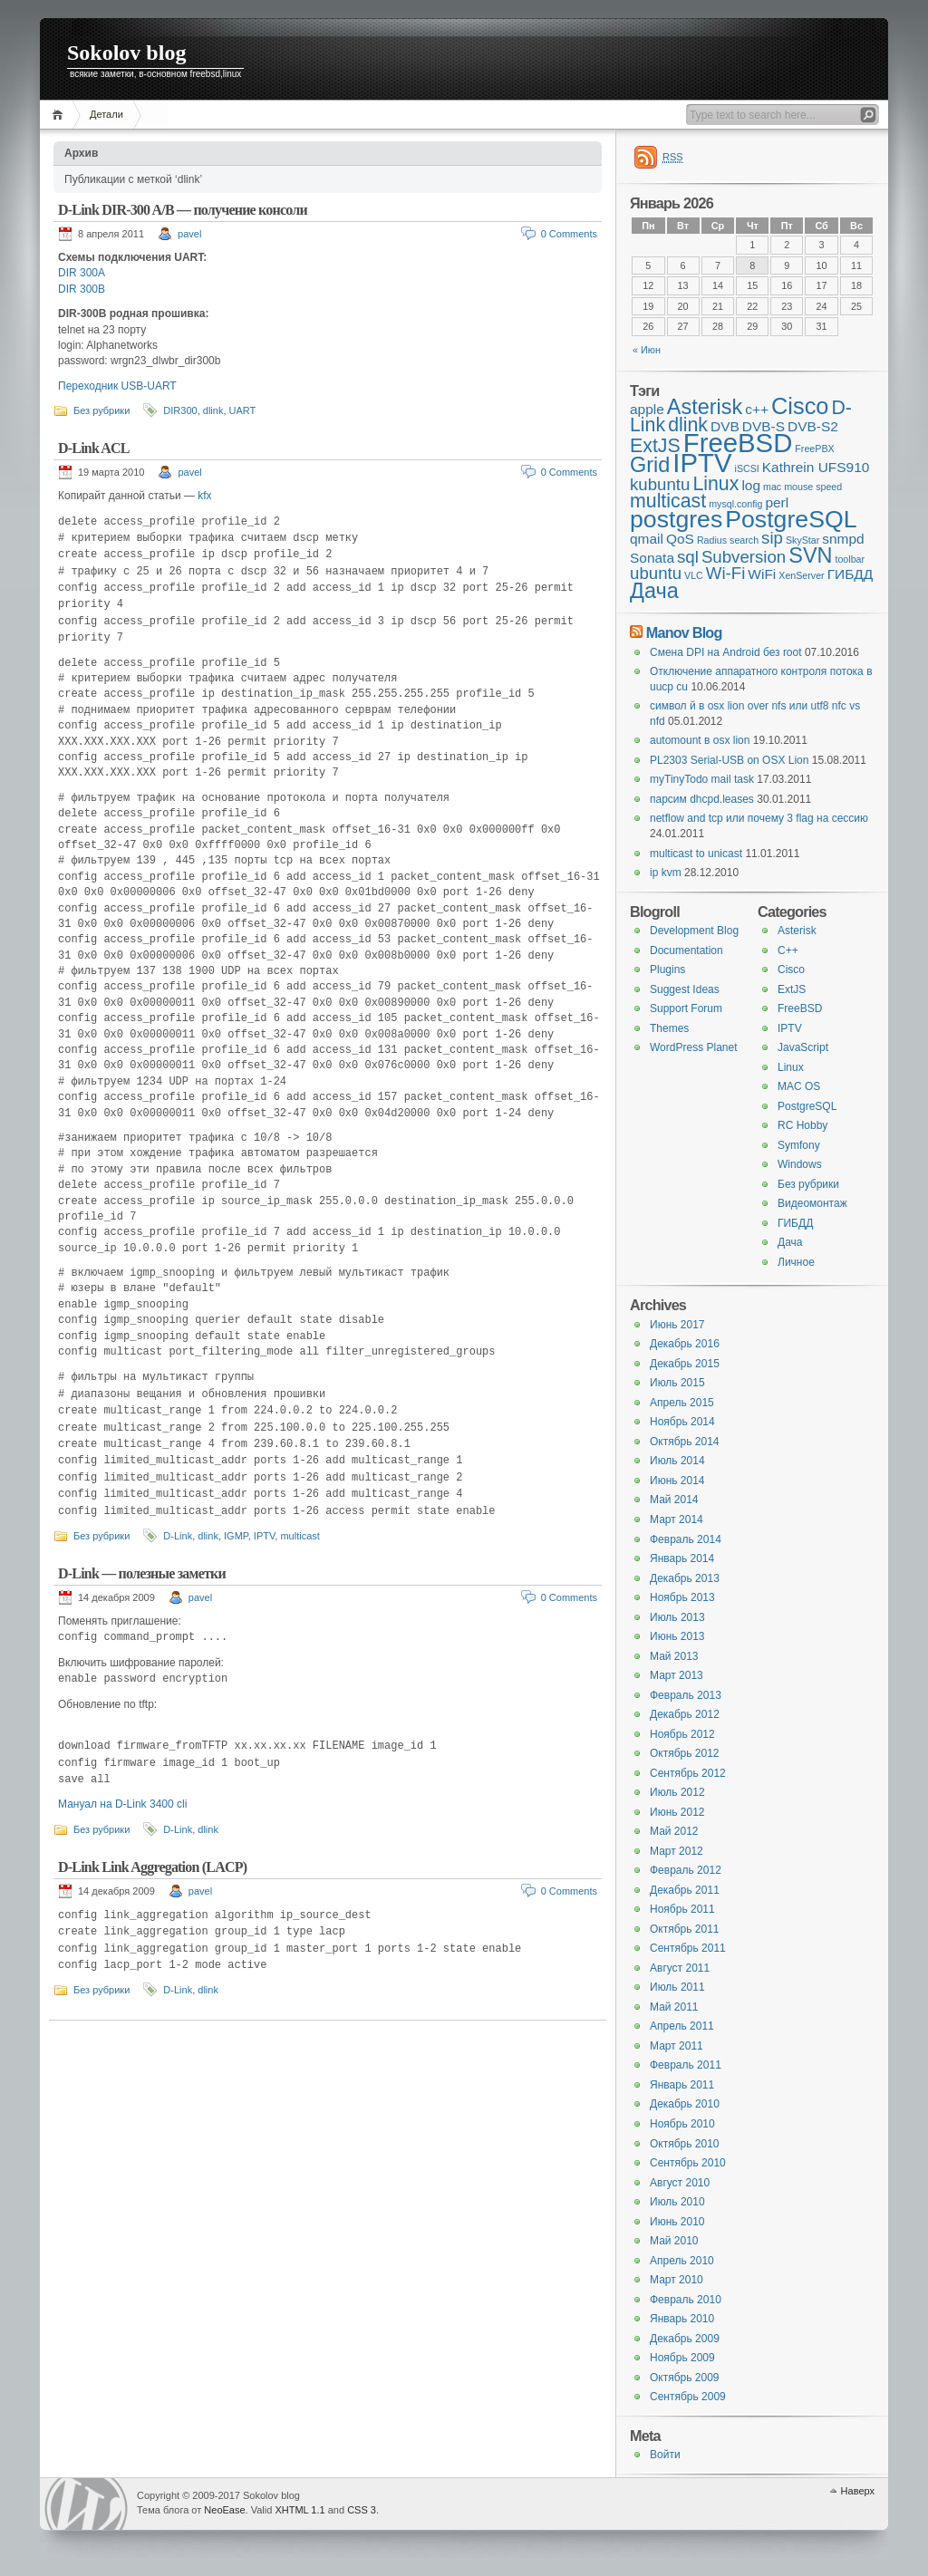 This screenshot has height=2576, width=928. I want to click on PL2303 Serial-USB on OSX Lion, so click(729, 760).